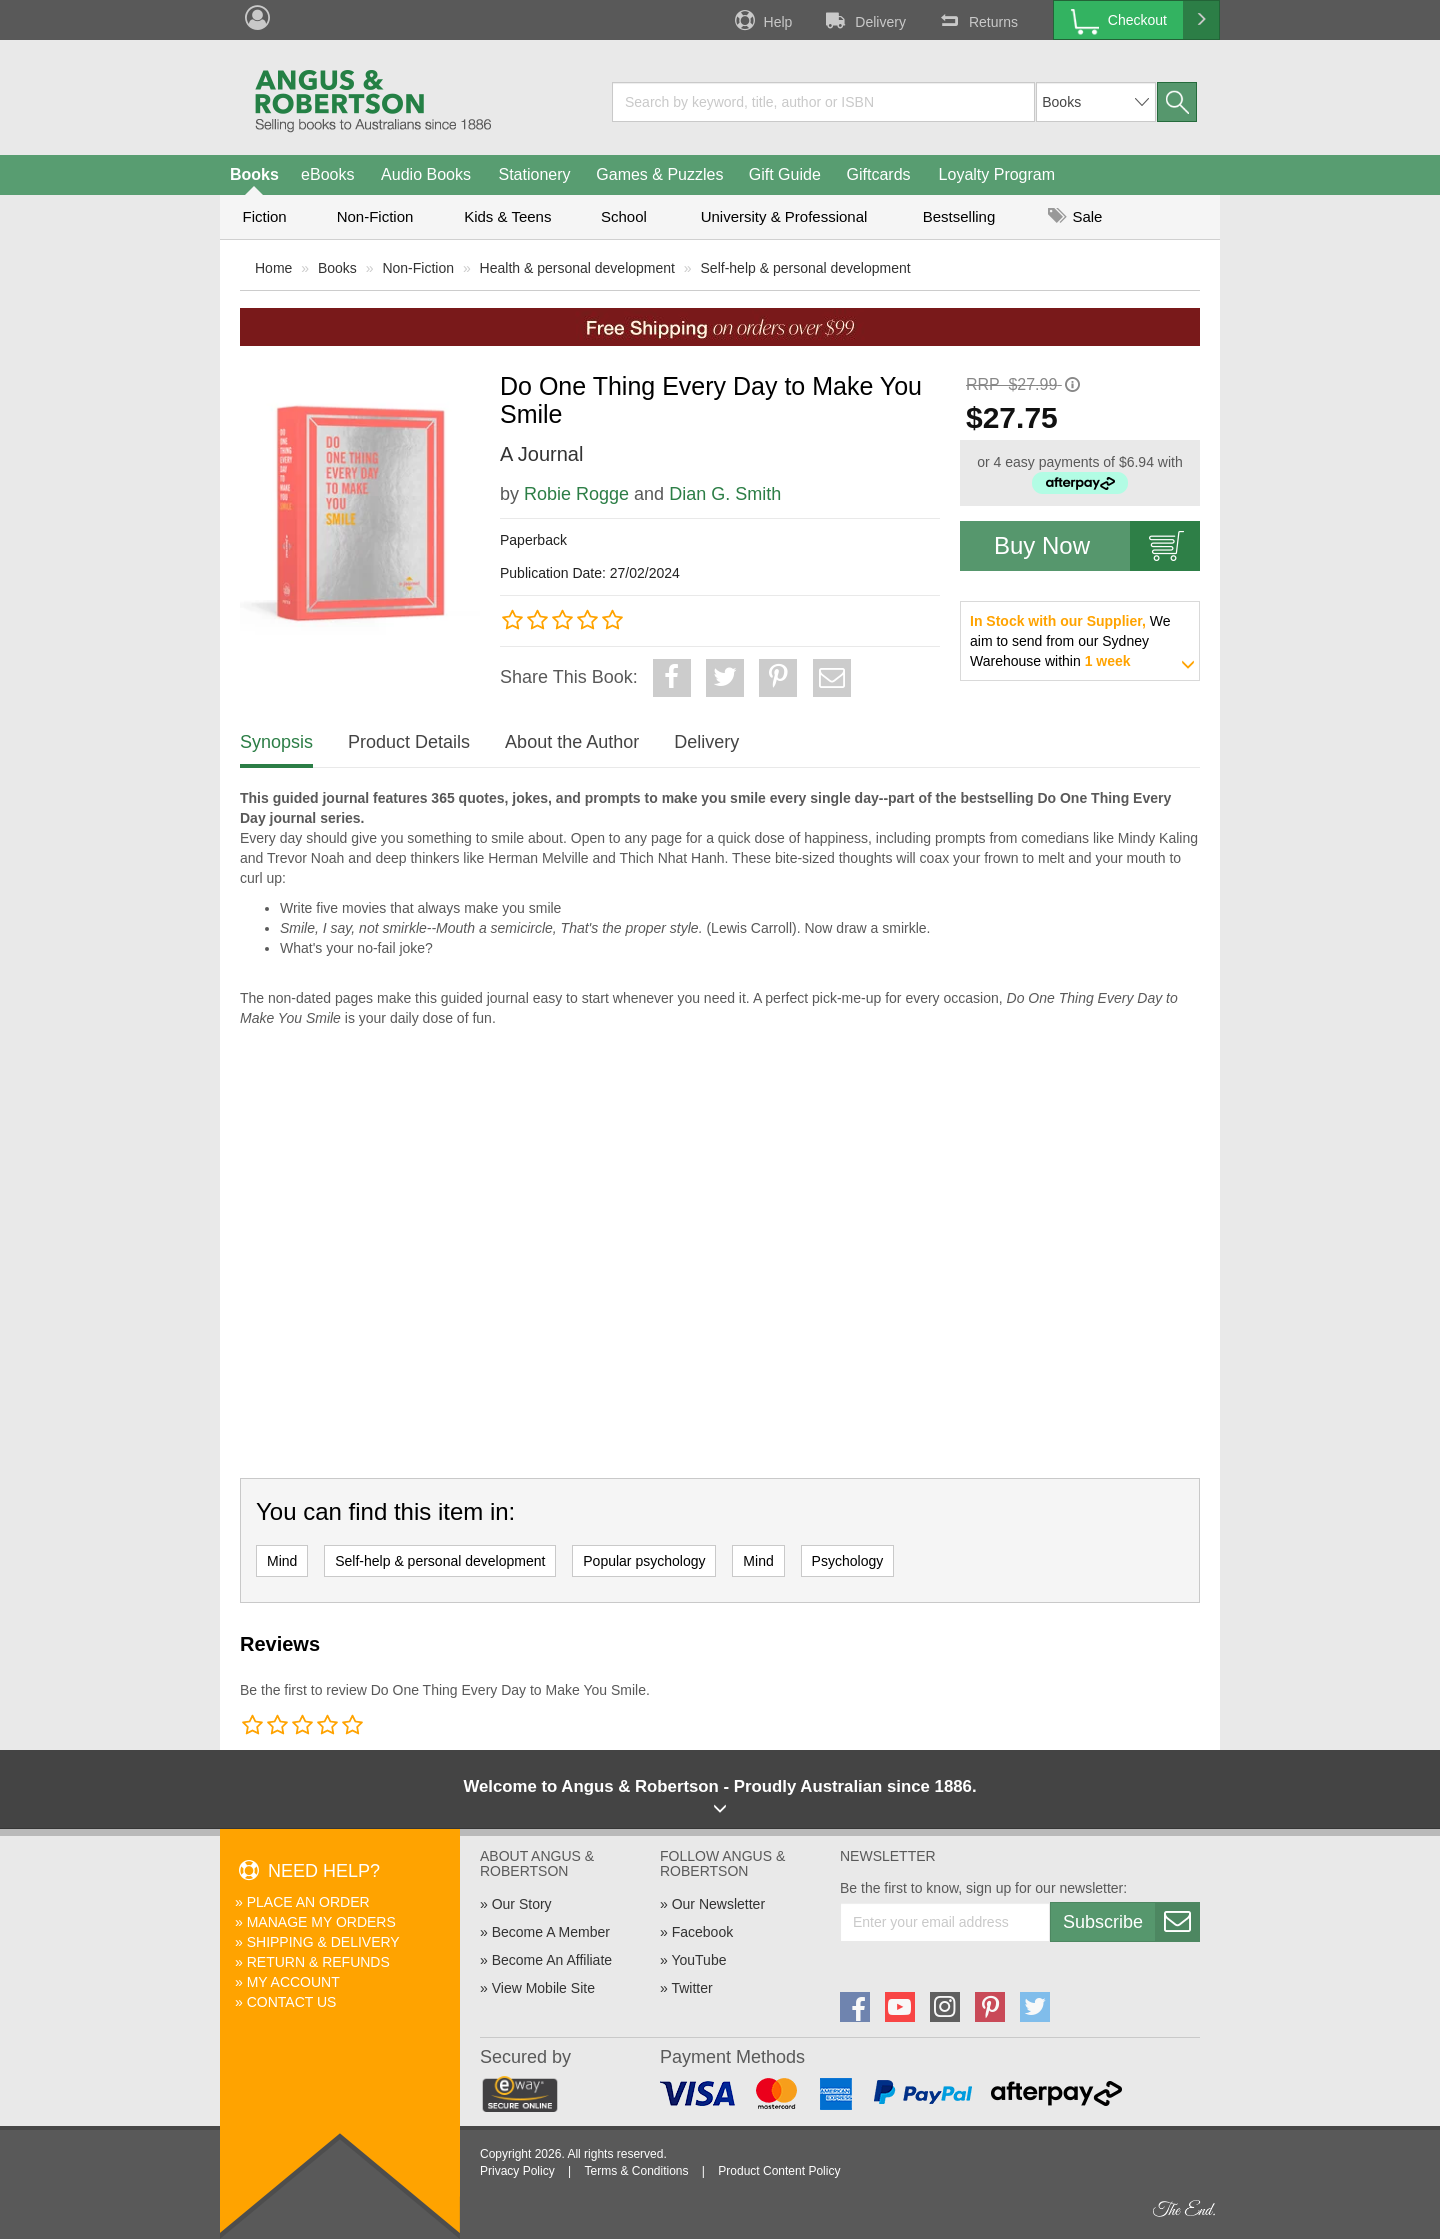 This screenshot has height=2239, width=1440. What do you see at coordinates (1097, 546) in the screenshot?
I see `Buy Now` at bounding box center [1097, 546].